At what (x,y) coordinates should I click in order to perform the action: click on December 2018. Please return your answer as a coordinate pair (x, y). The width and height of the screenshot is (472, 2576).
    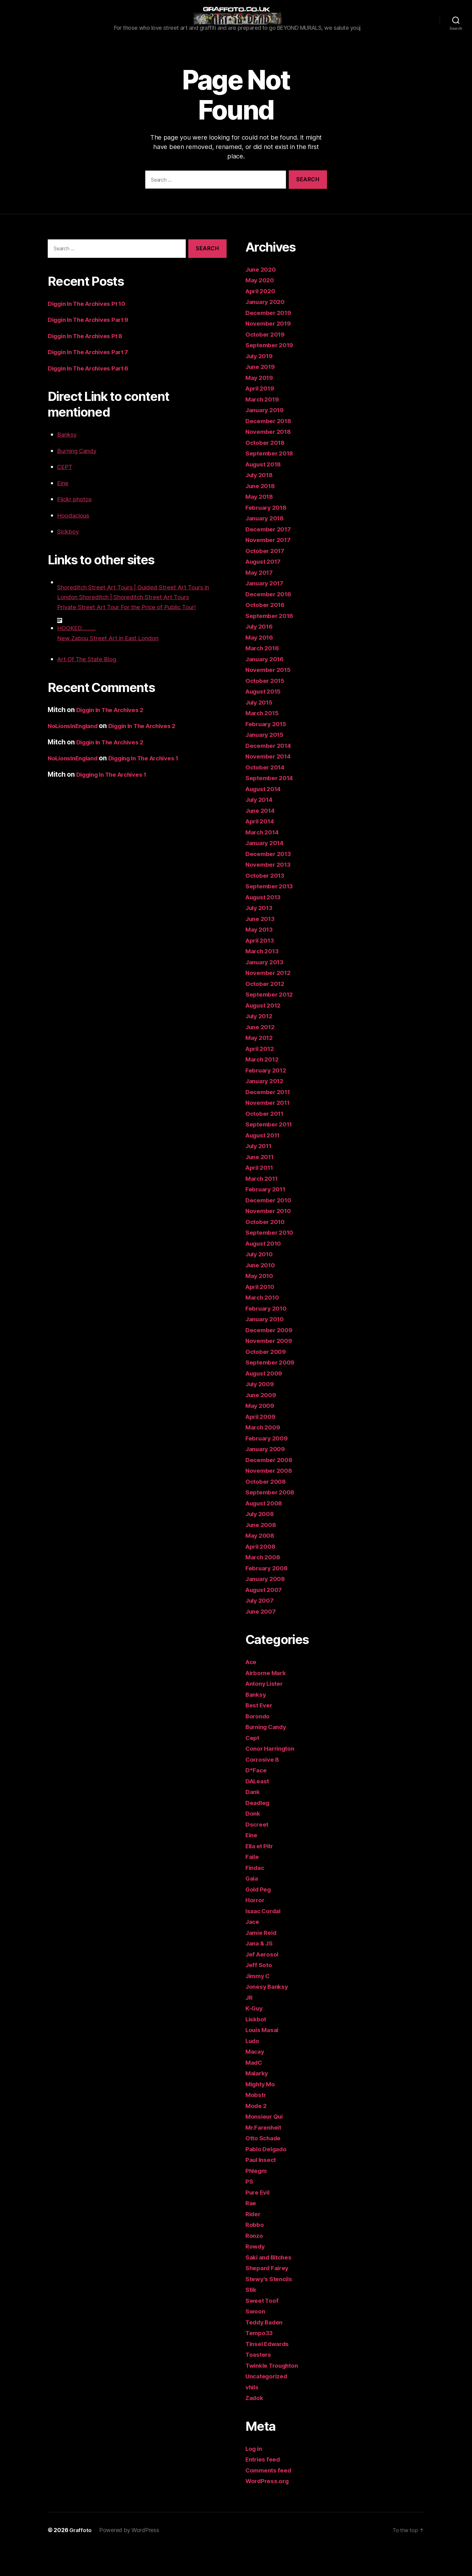
    Looking at the image, I should click on (270, 449).